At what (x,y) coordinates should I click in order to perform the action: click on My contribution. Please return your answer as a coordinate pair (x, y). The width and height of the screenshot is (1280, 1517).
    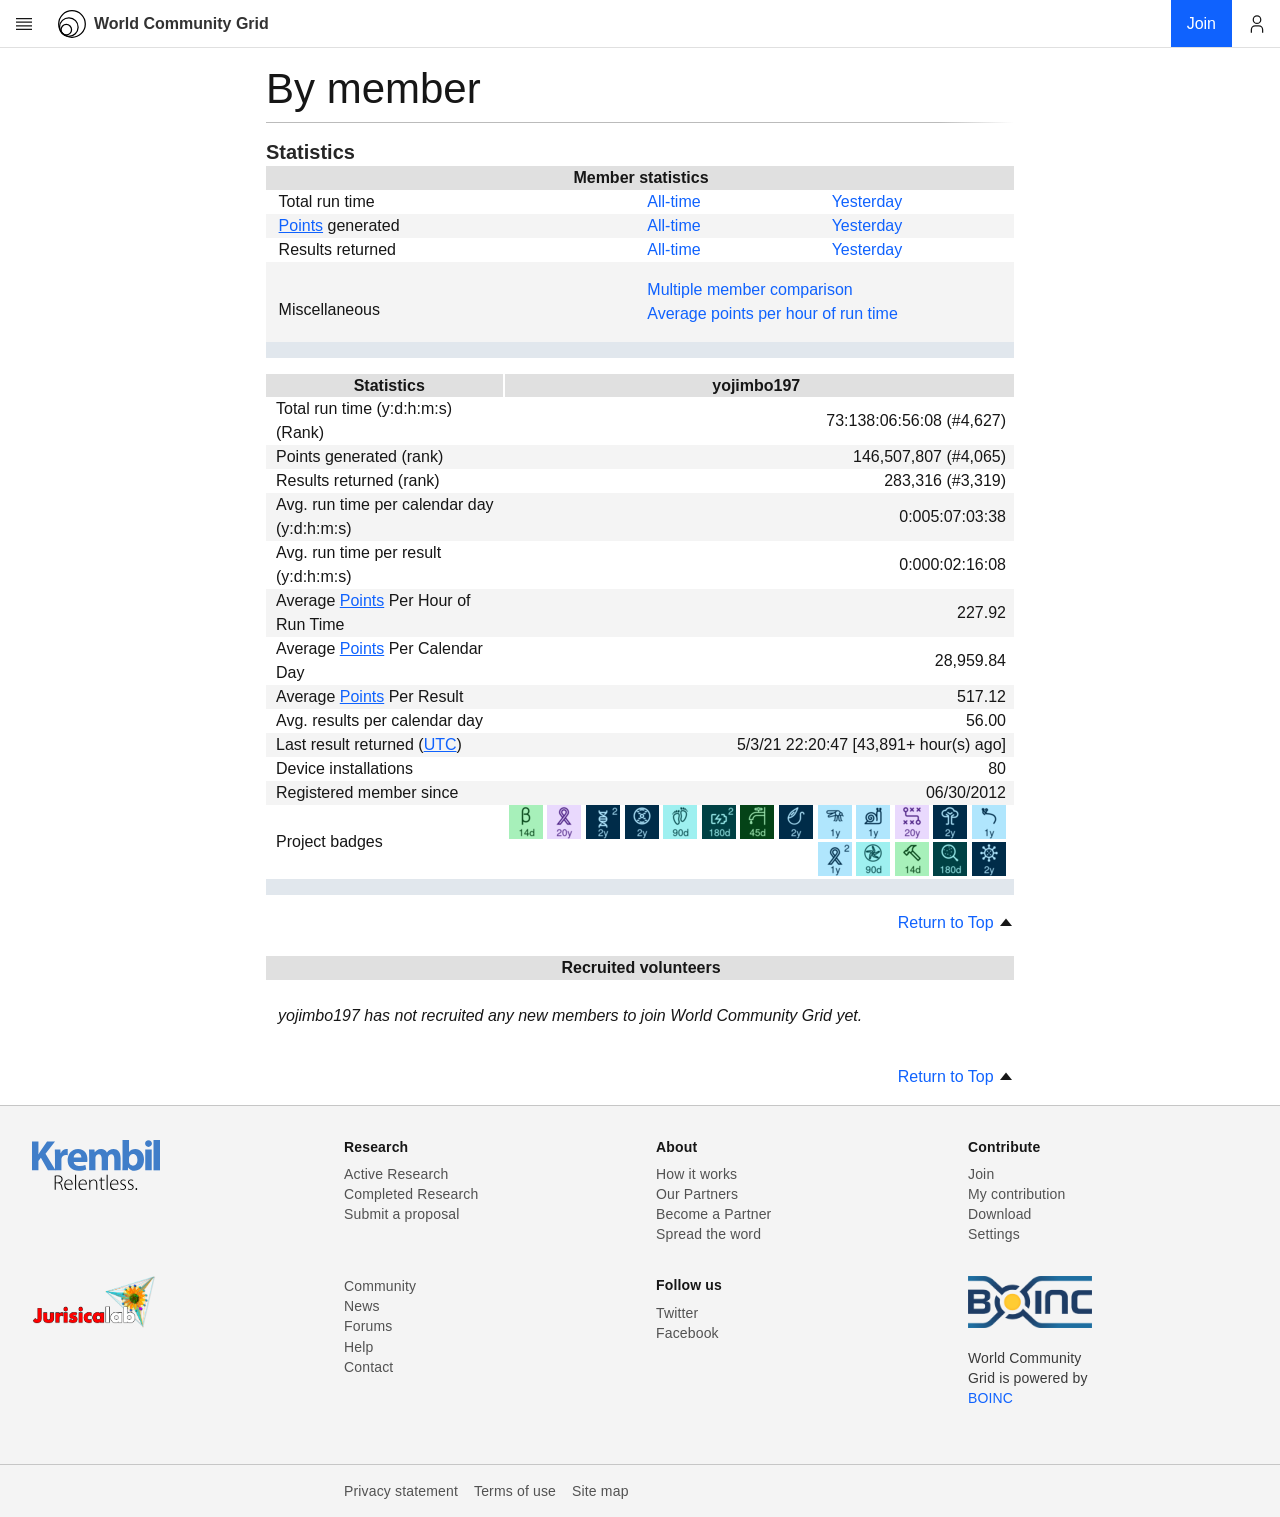
    Looking at the image, I should click on (1016, 1194).